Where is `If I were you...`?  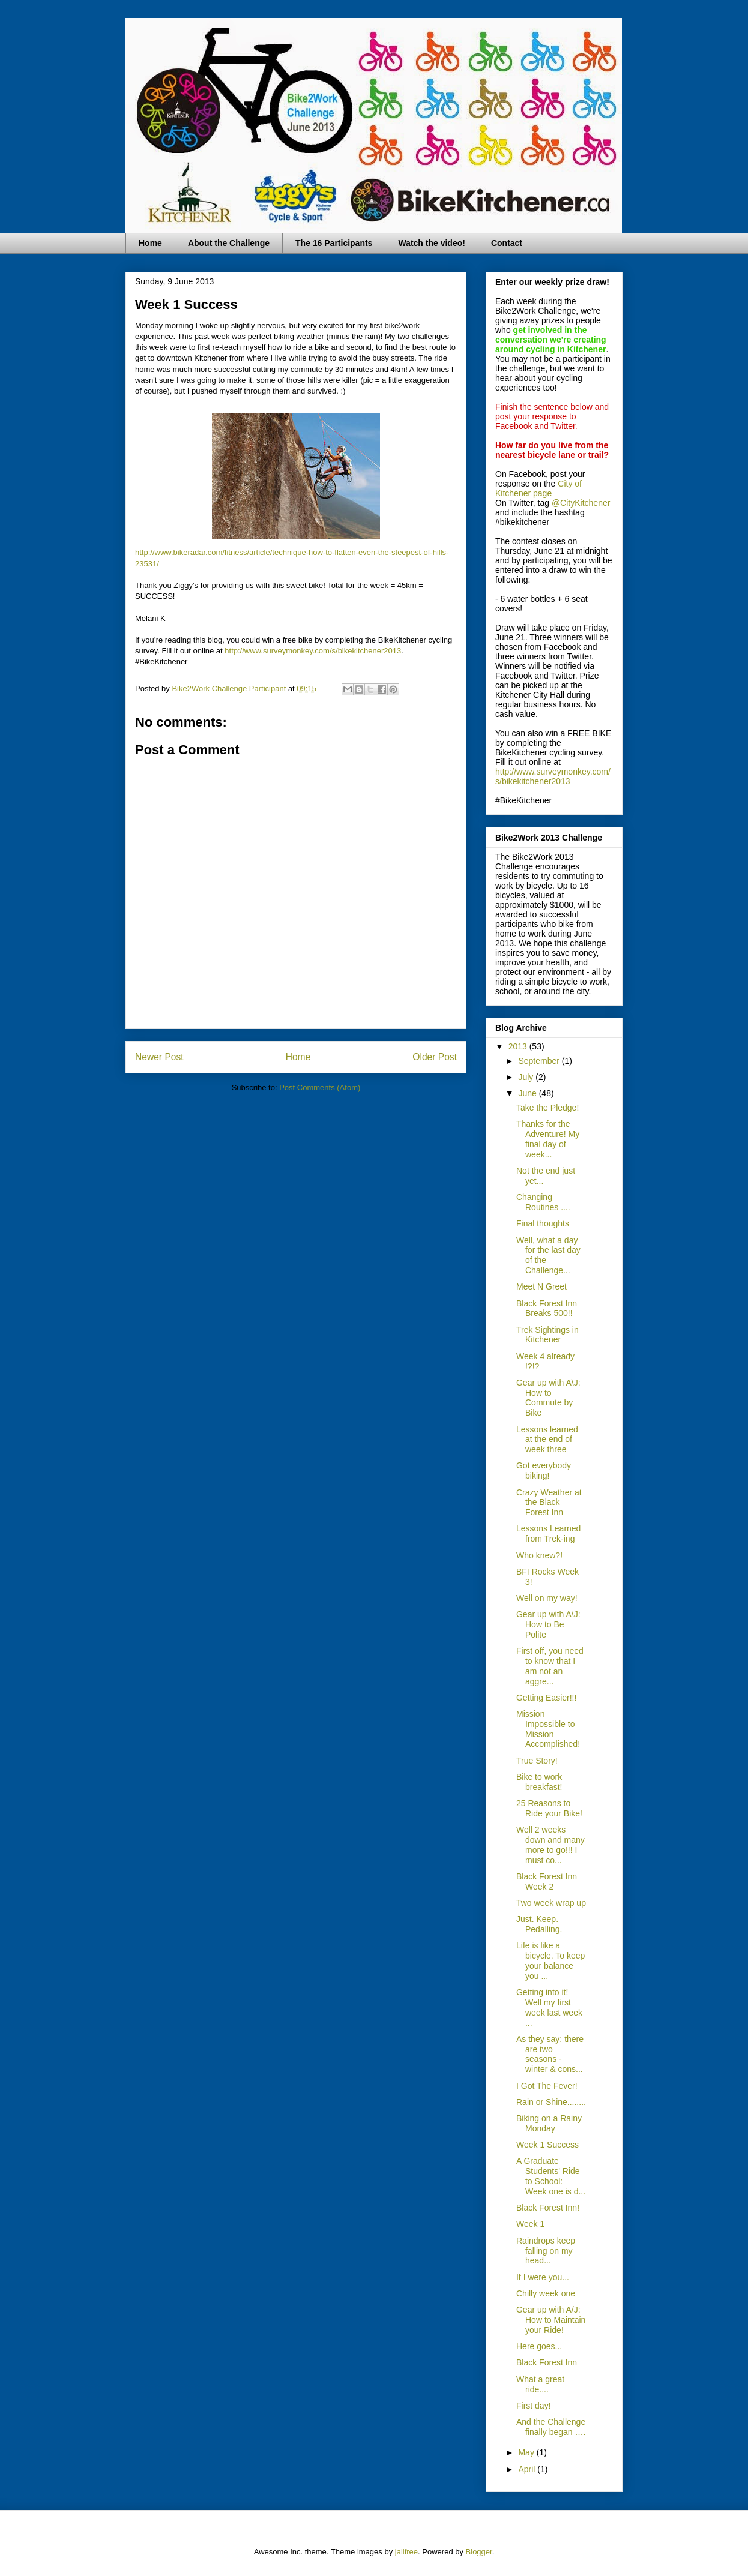 If I were you... is located at coordinates (542, 2277).